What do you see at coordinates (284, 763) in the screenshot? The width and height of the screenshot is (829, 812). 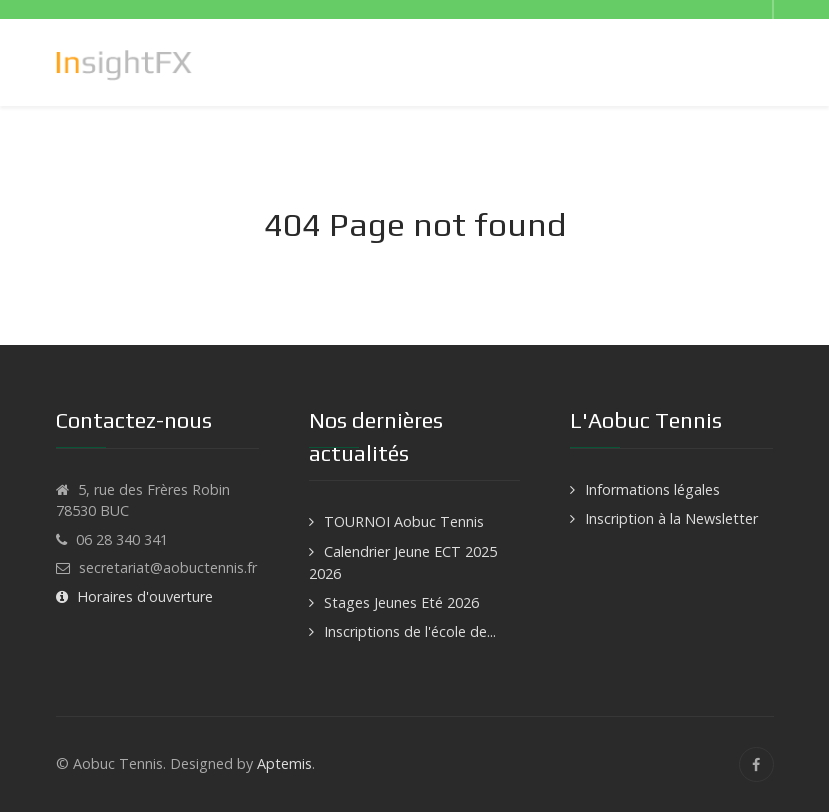 I see `Aptemis` at bounding box center [284, 763].